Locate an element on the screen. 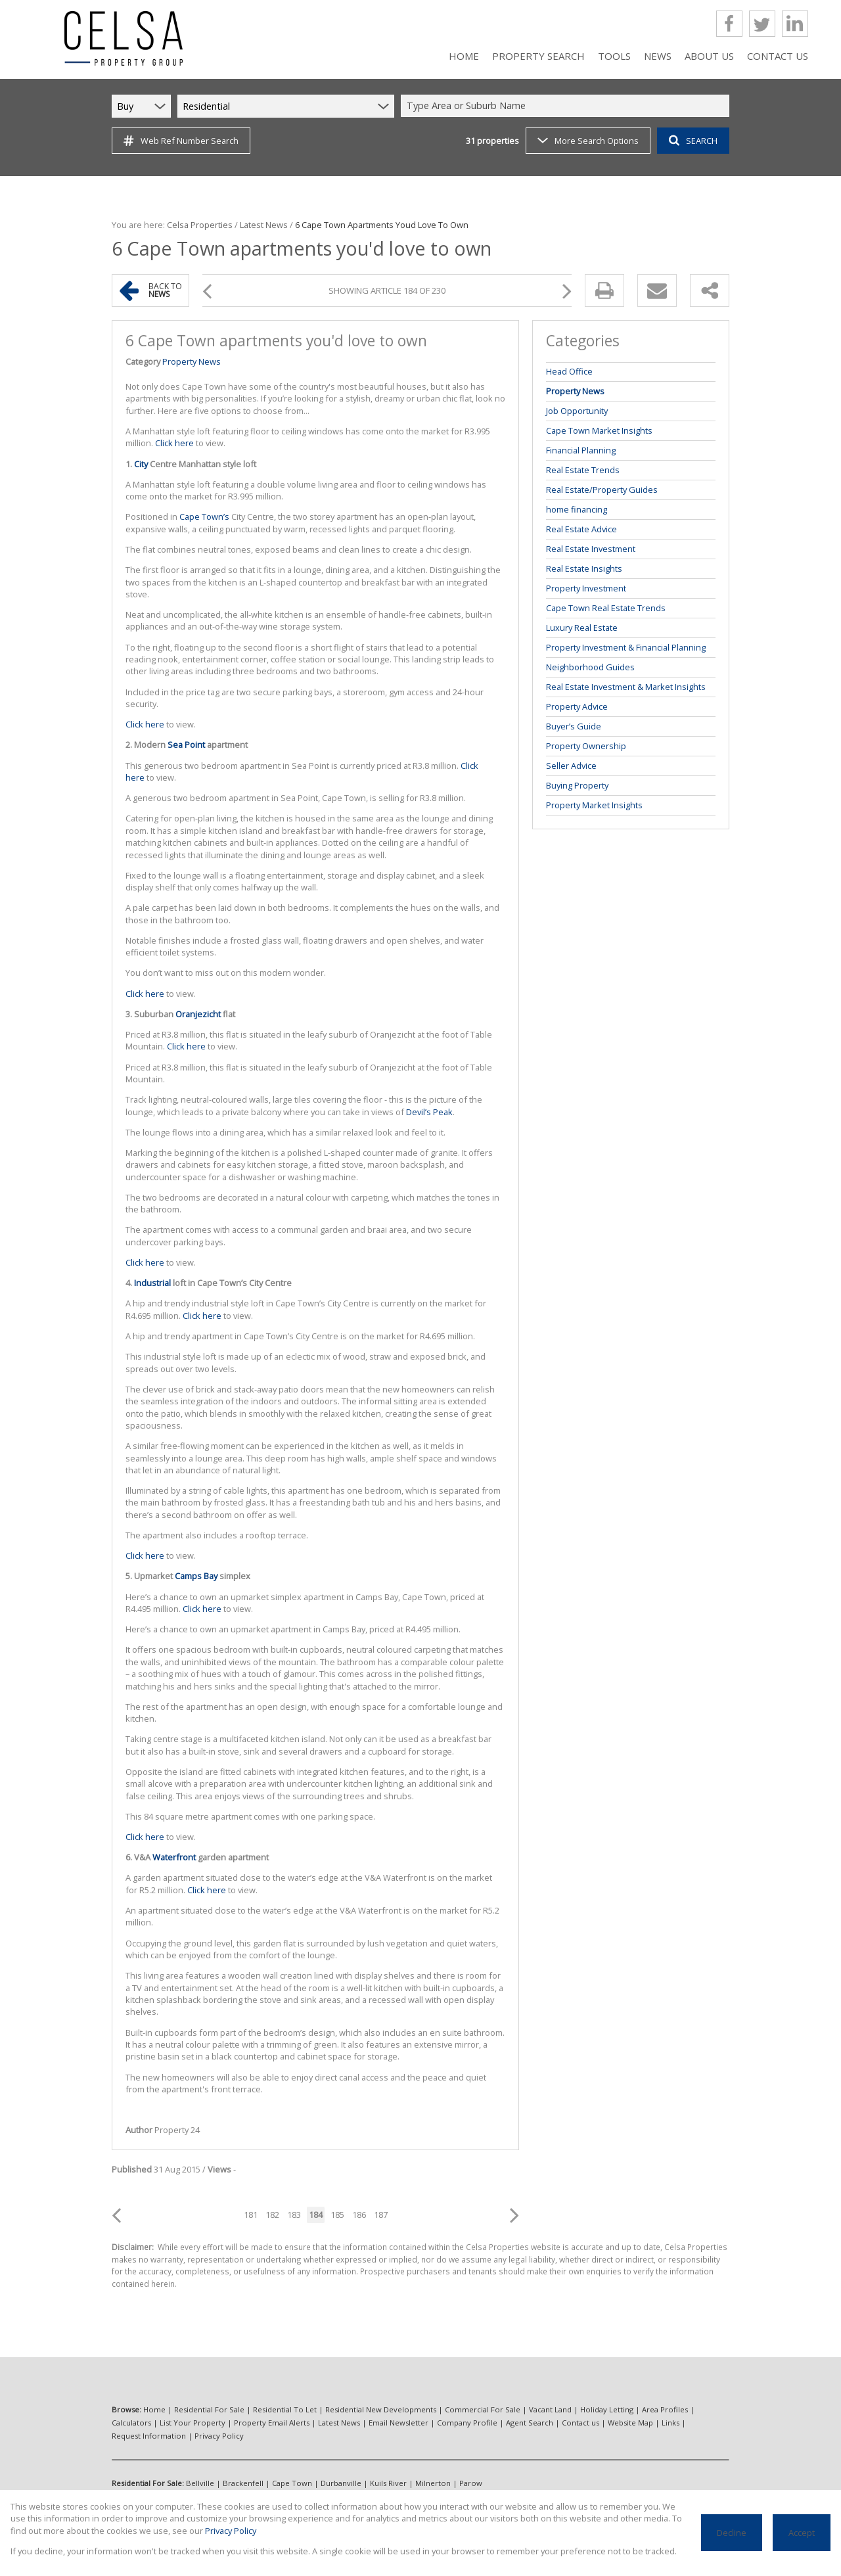 The image size is (841, 2576). Real Estate/Property Guides is located at coordinates (602, 489).